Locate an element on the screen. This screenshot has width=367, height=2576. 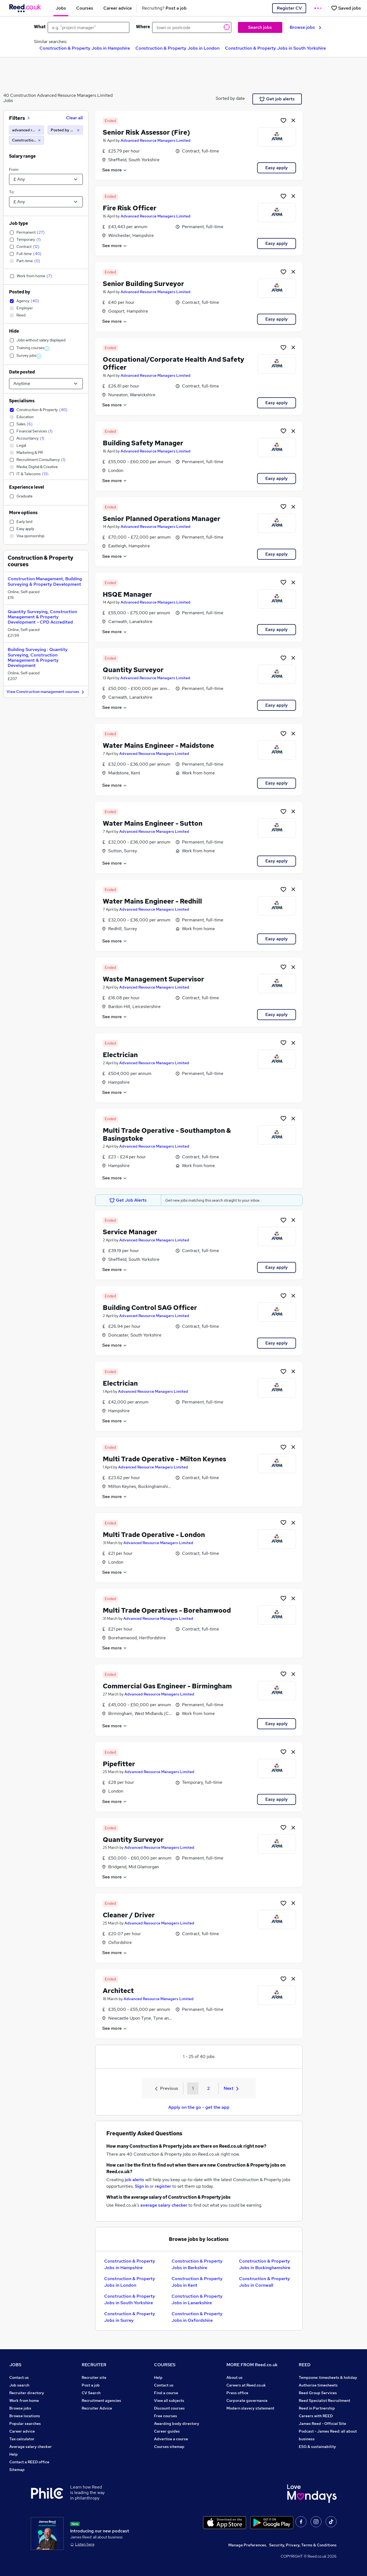
Authorise timesheets is located at coordinates (318, 2385).